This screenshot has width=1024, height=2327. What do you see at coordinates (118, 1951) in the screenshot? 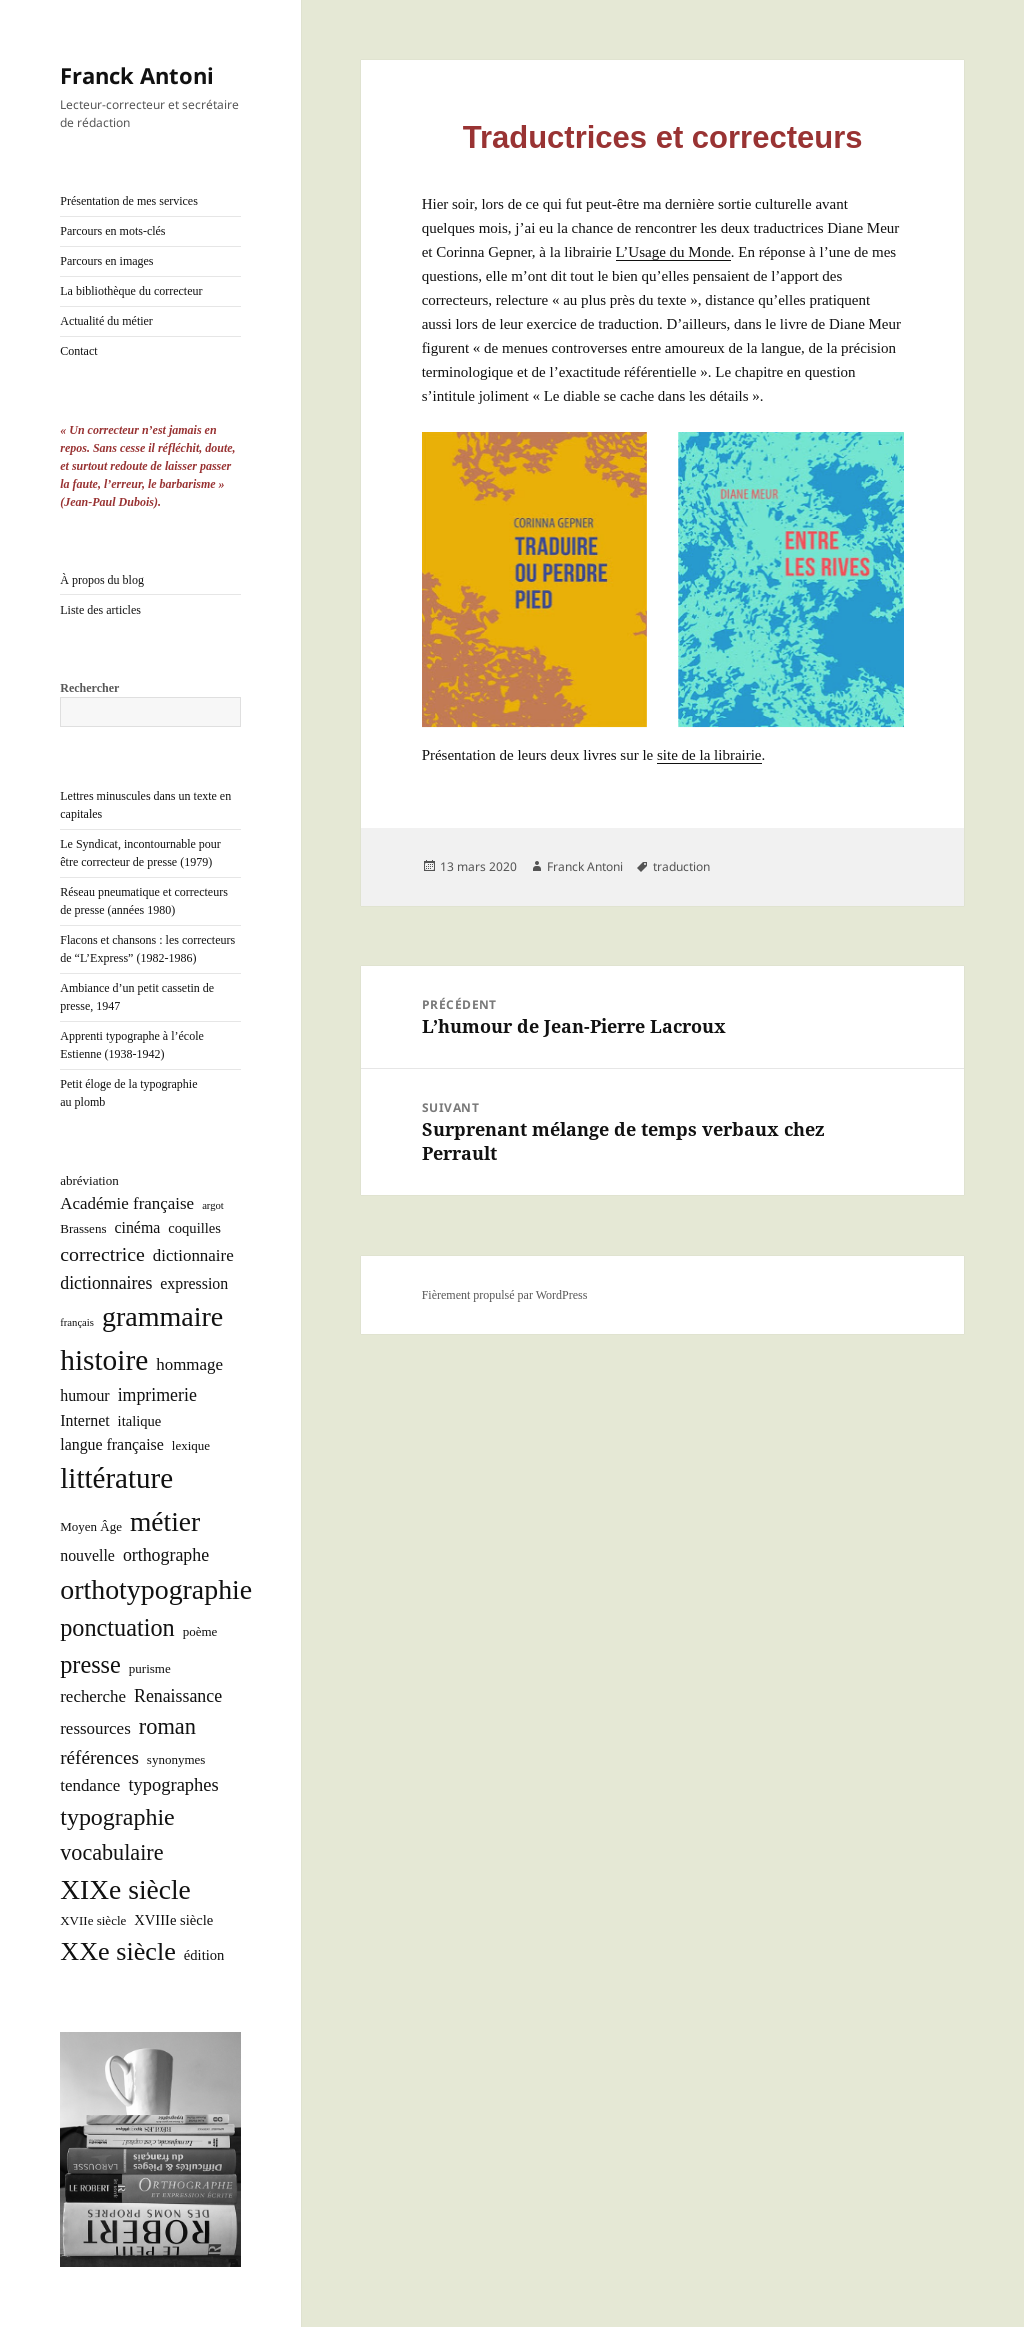
I see `XXe siècle [XXe siècle (30 éléments)]` at bounding box center [118, 1951].